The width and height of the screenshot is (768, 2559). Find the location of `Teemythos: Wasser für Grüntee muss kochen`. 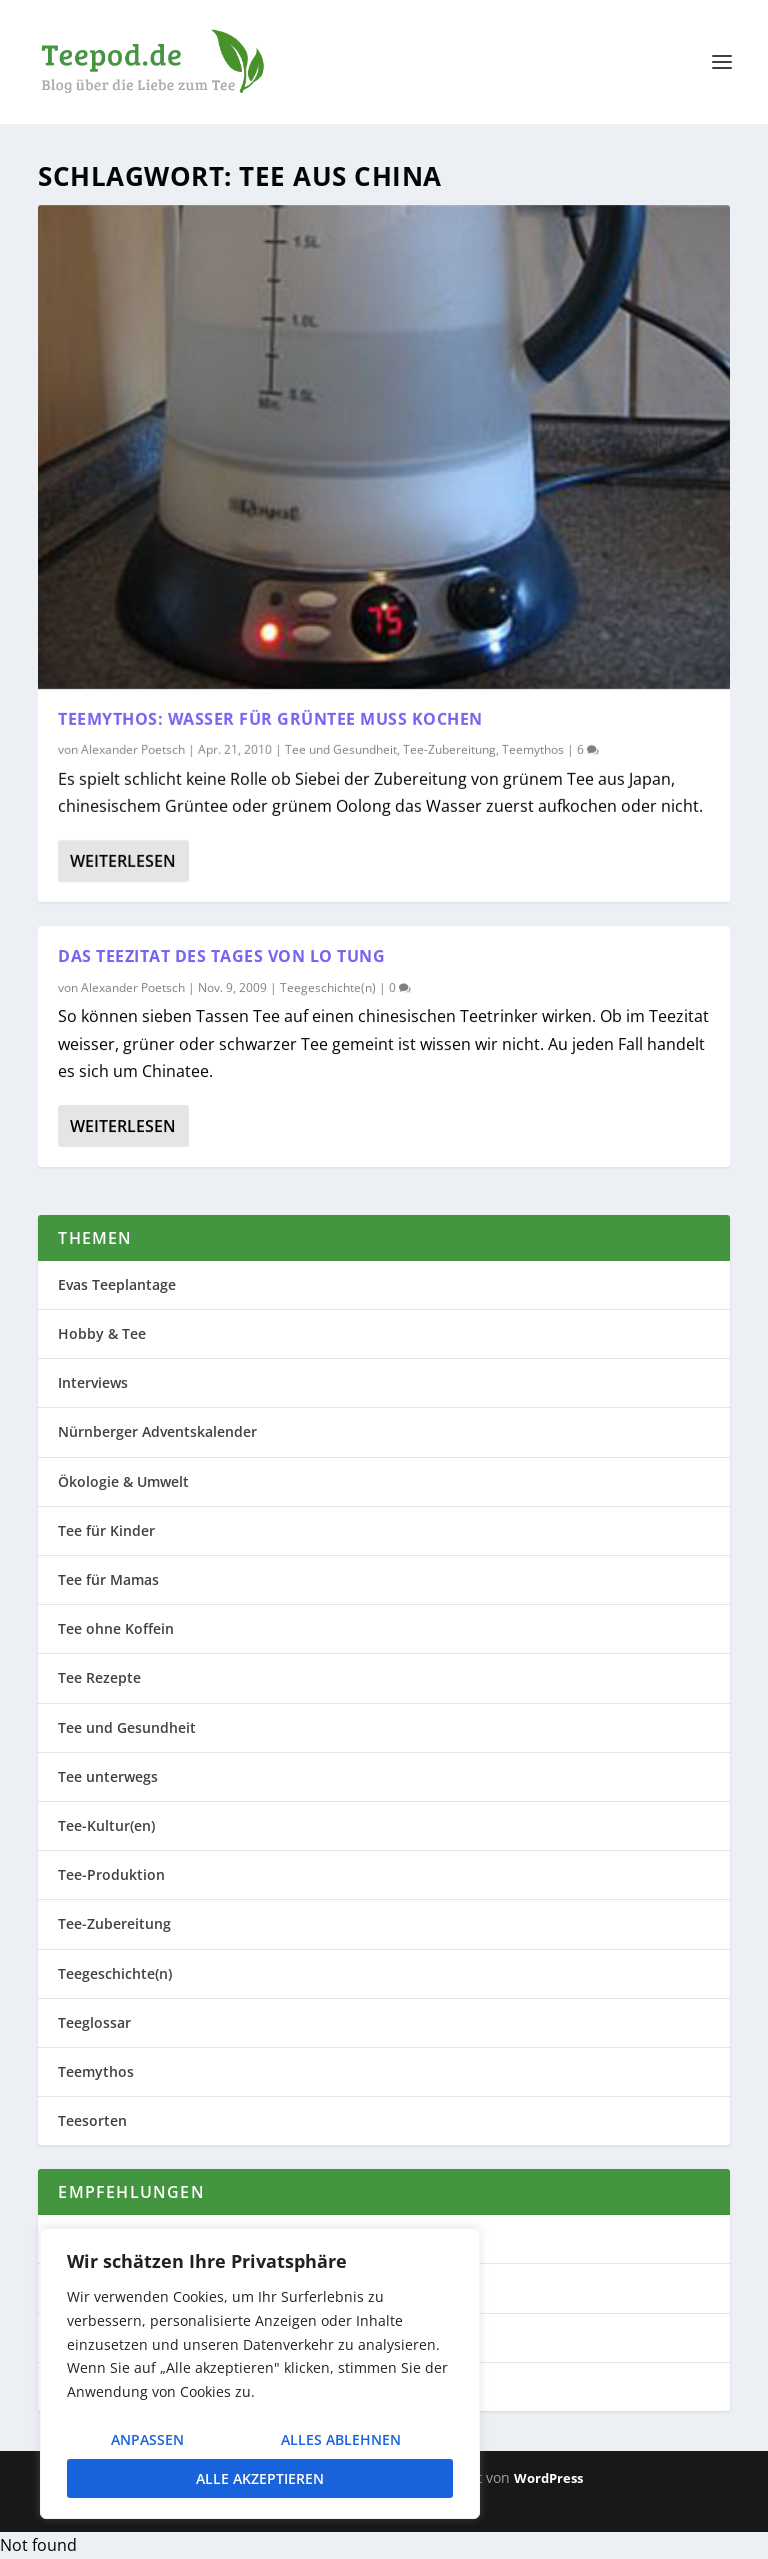

Teemythos: Wasser für Grüntee muss kochen is located at coordinates (270, 718).